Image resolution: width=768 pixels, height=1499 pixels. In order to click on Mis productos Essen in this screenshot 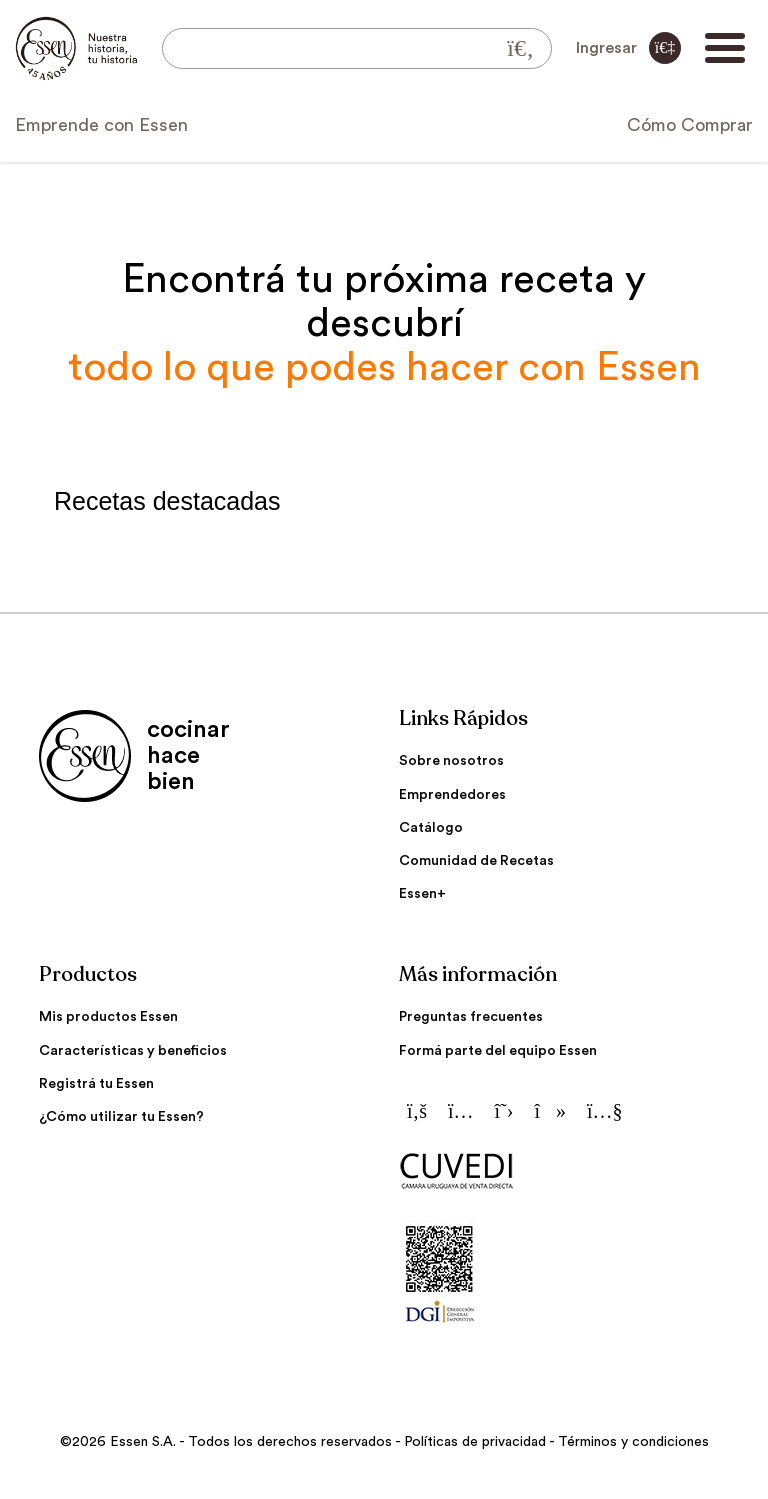, I will do `click(108, 1017)`.